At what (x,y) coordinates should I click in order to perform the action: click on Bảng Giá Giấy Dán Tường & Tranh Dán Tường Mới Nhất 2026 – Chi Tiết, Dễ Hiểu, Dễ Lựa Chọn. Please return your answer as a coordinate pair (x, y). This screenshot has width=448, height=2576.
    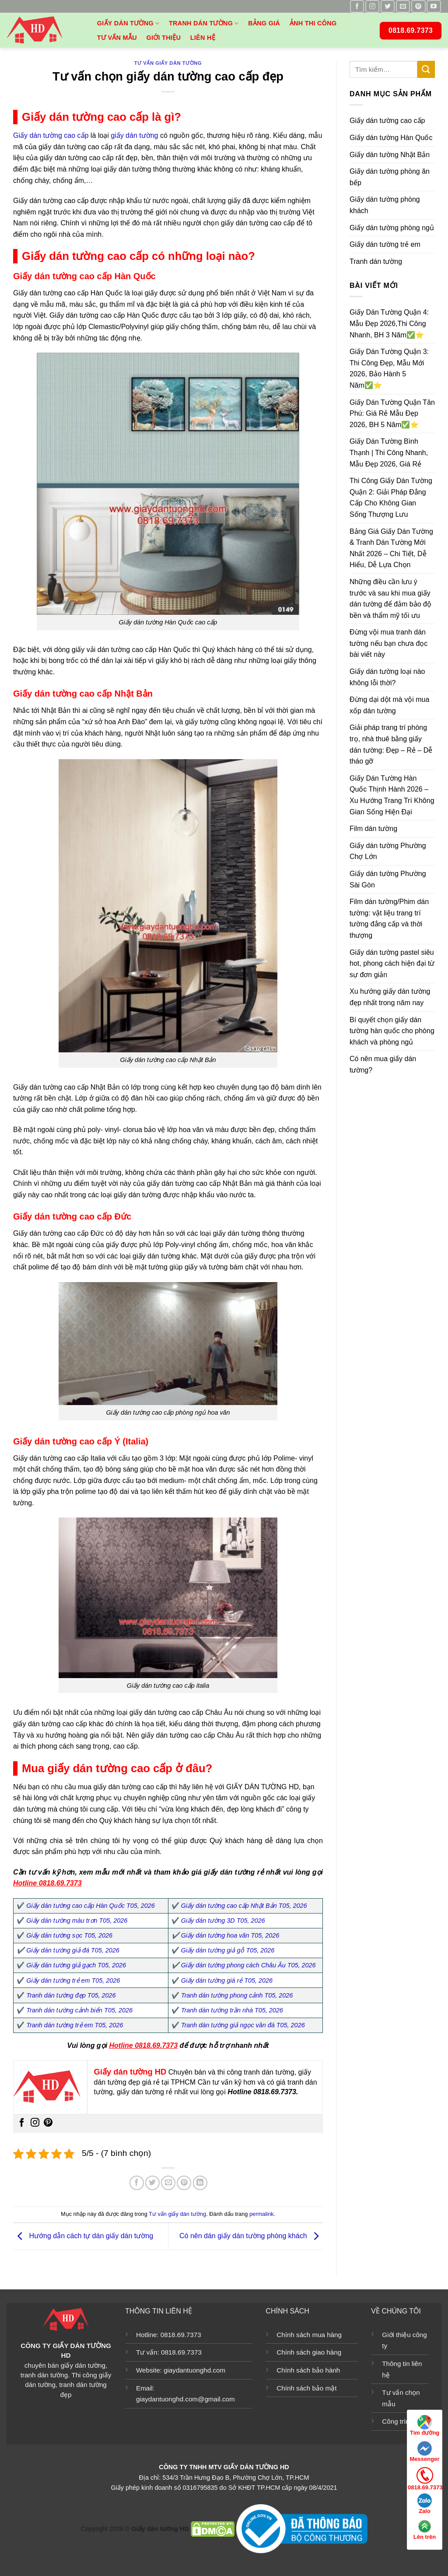
    Looking at the image, I should click on (391, 548).